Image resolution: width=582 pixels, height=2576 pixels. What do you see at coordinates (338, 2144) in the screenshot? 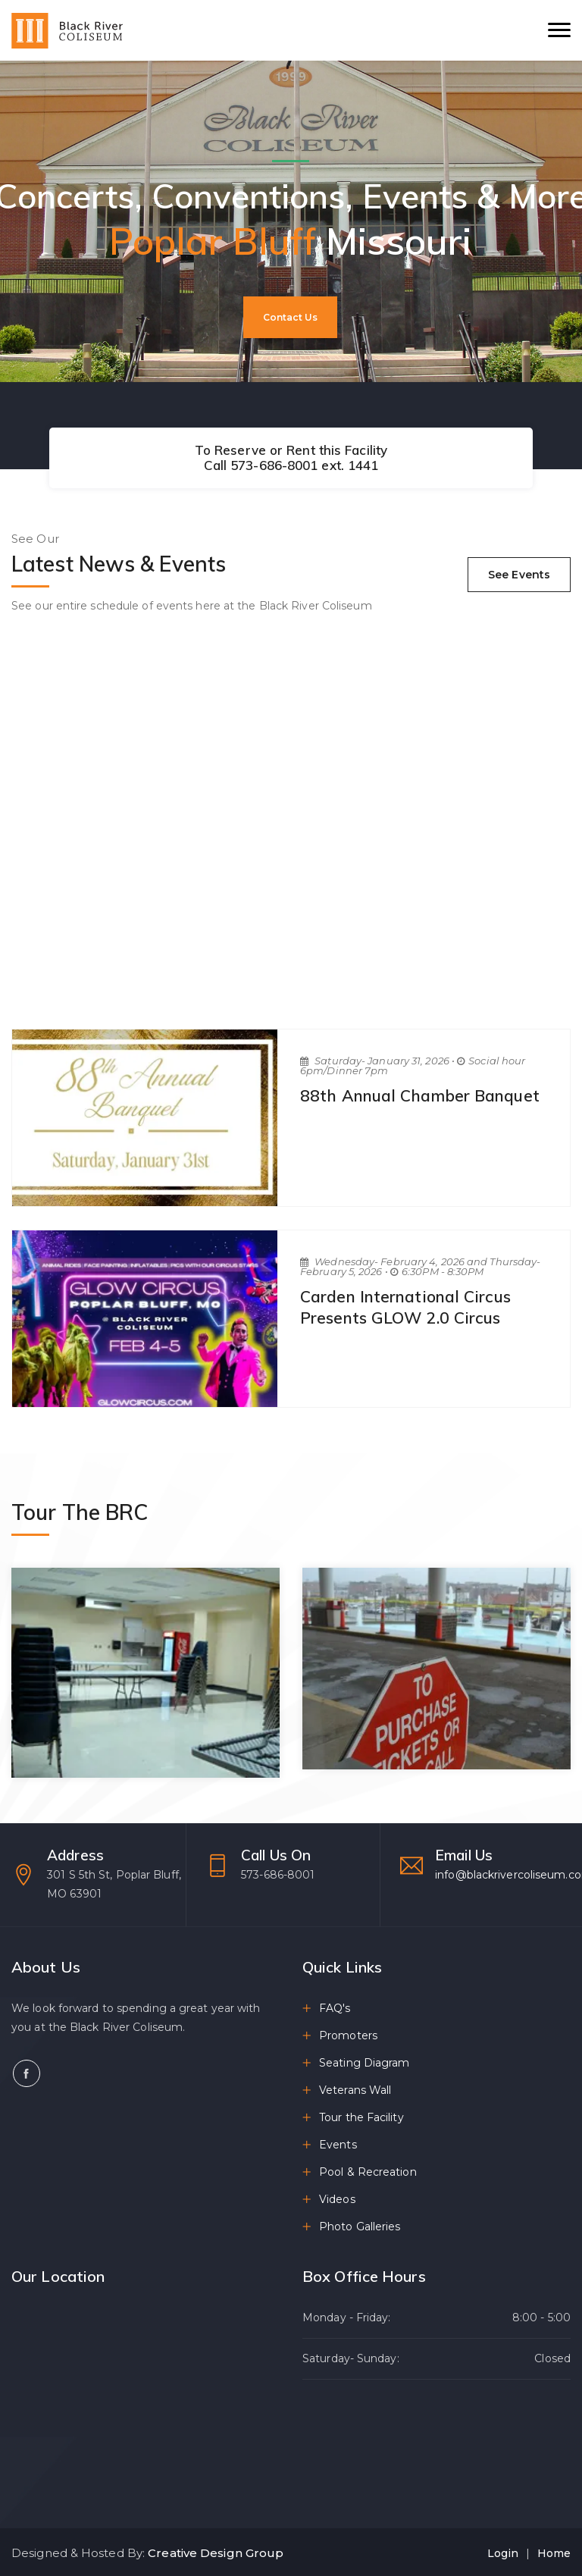
I see `Events` at bounding box center [338, 2144].